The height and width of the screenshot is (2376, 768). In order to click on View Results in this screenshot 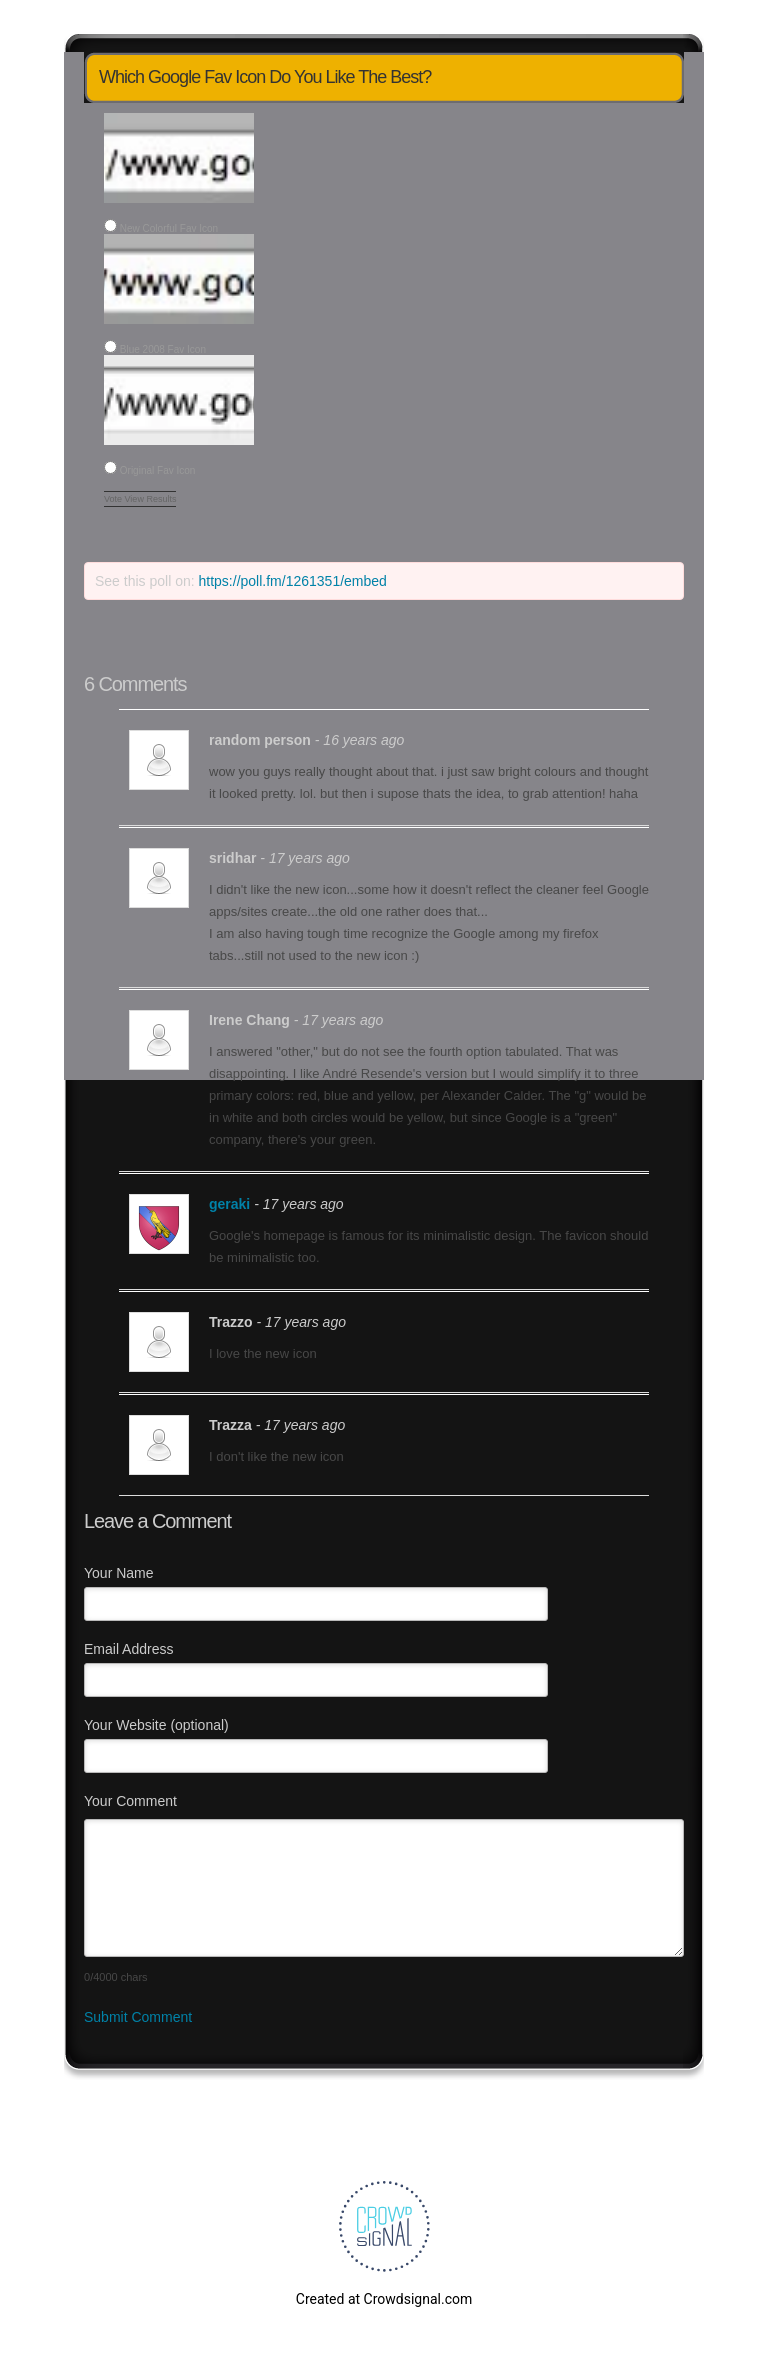, I will do `click(151, 499)`.